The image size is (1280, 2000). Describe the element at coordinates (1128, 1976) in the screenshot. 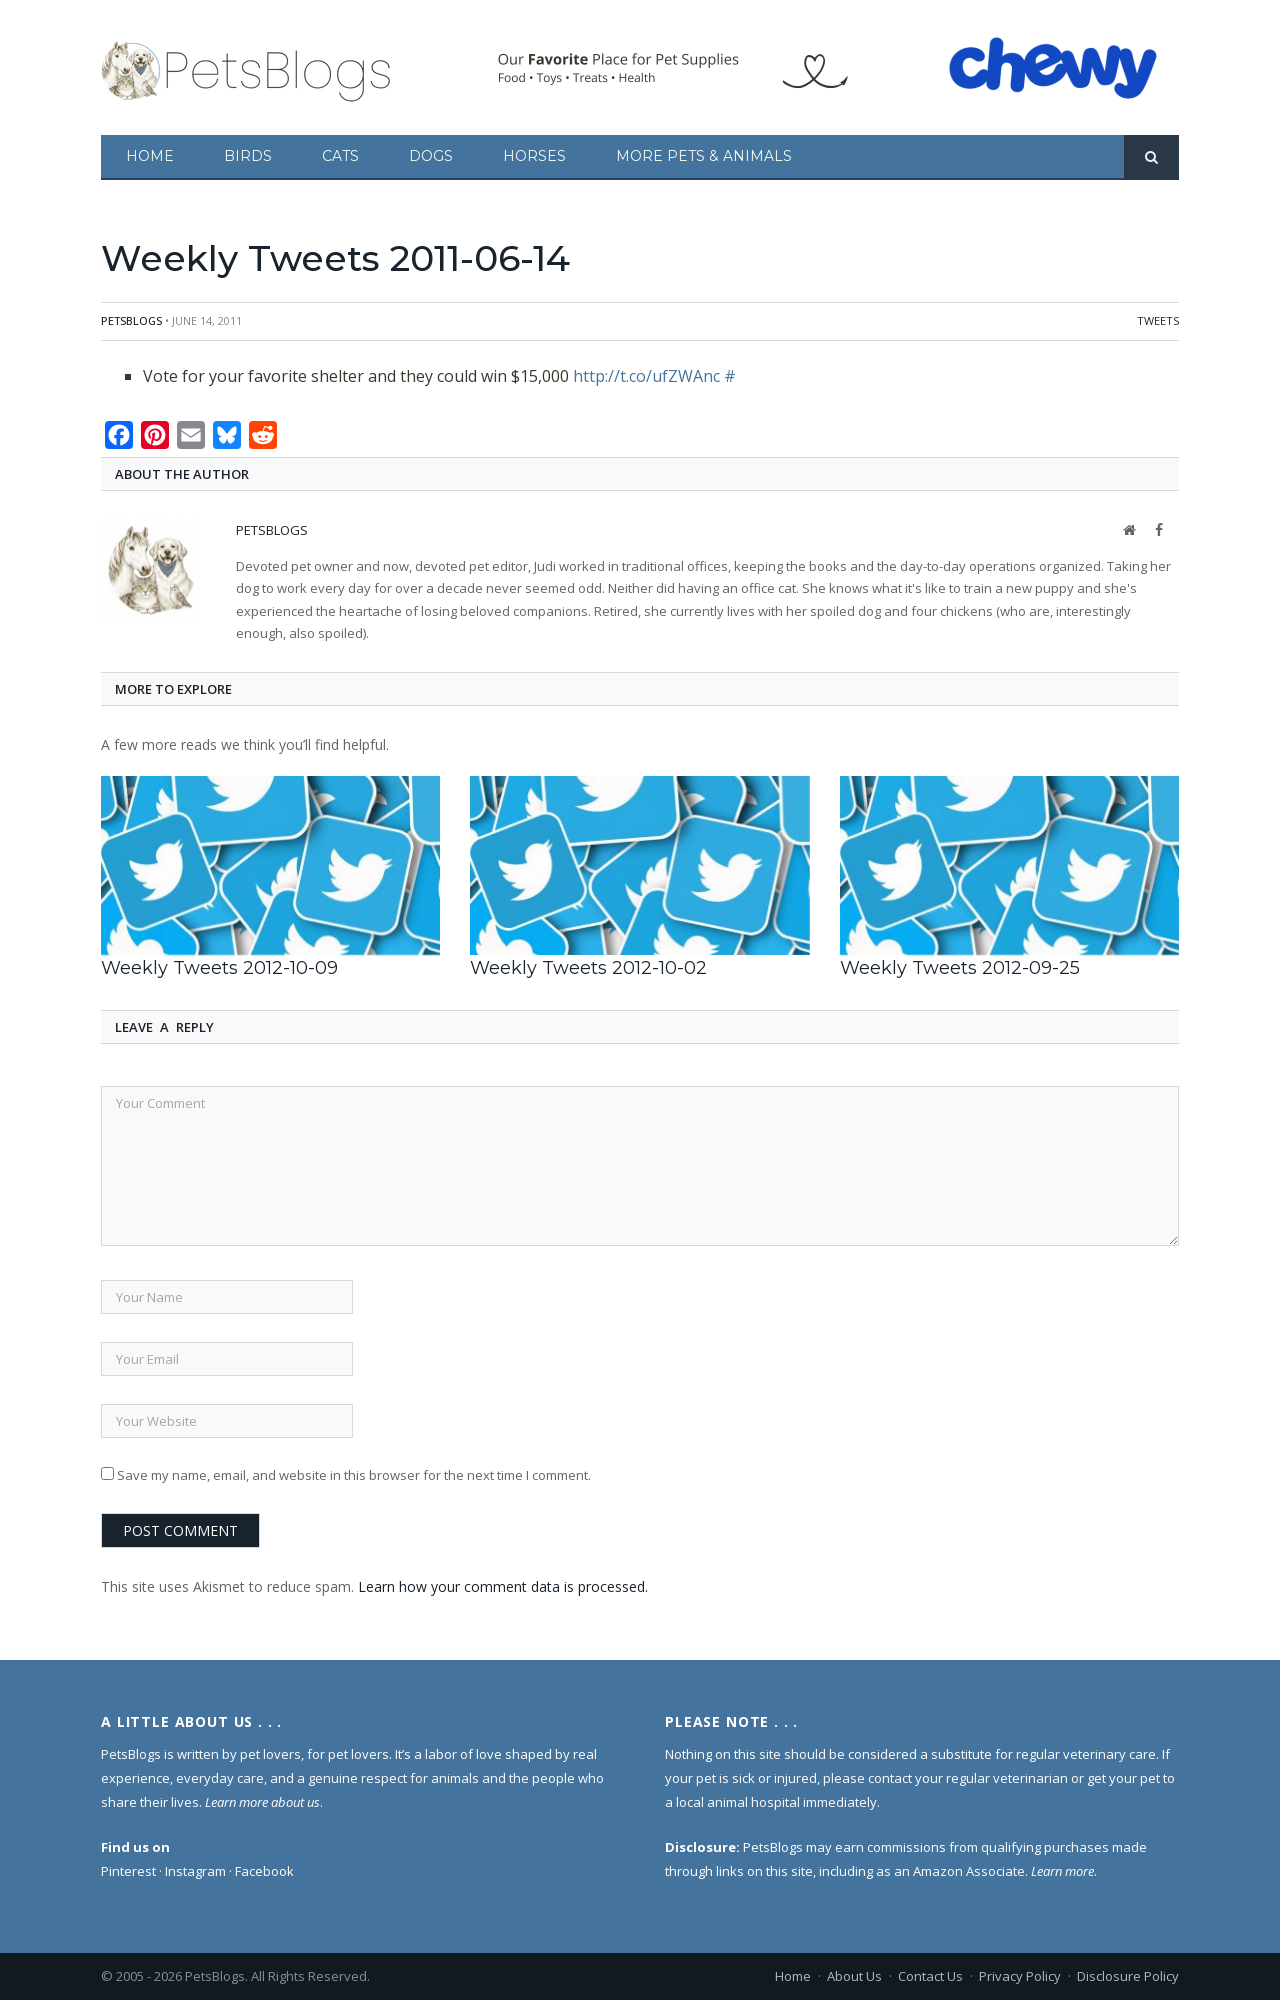

I see `Disclosure Policy` at that location.